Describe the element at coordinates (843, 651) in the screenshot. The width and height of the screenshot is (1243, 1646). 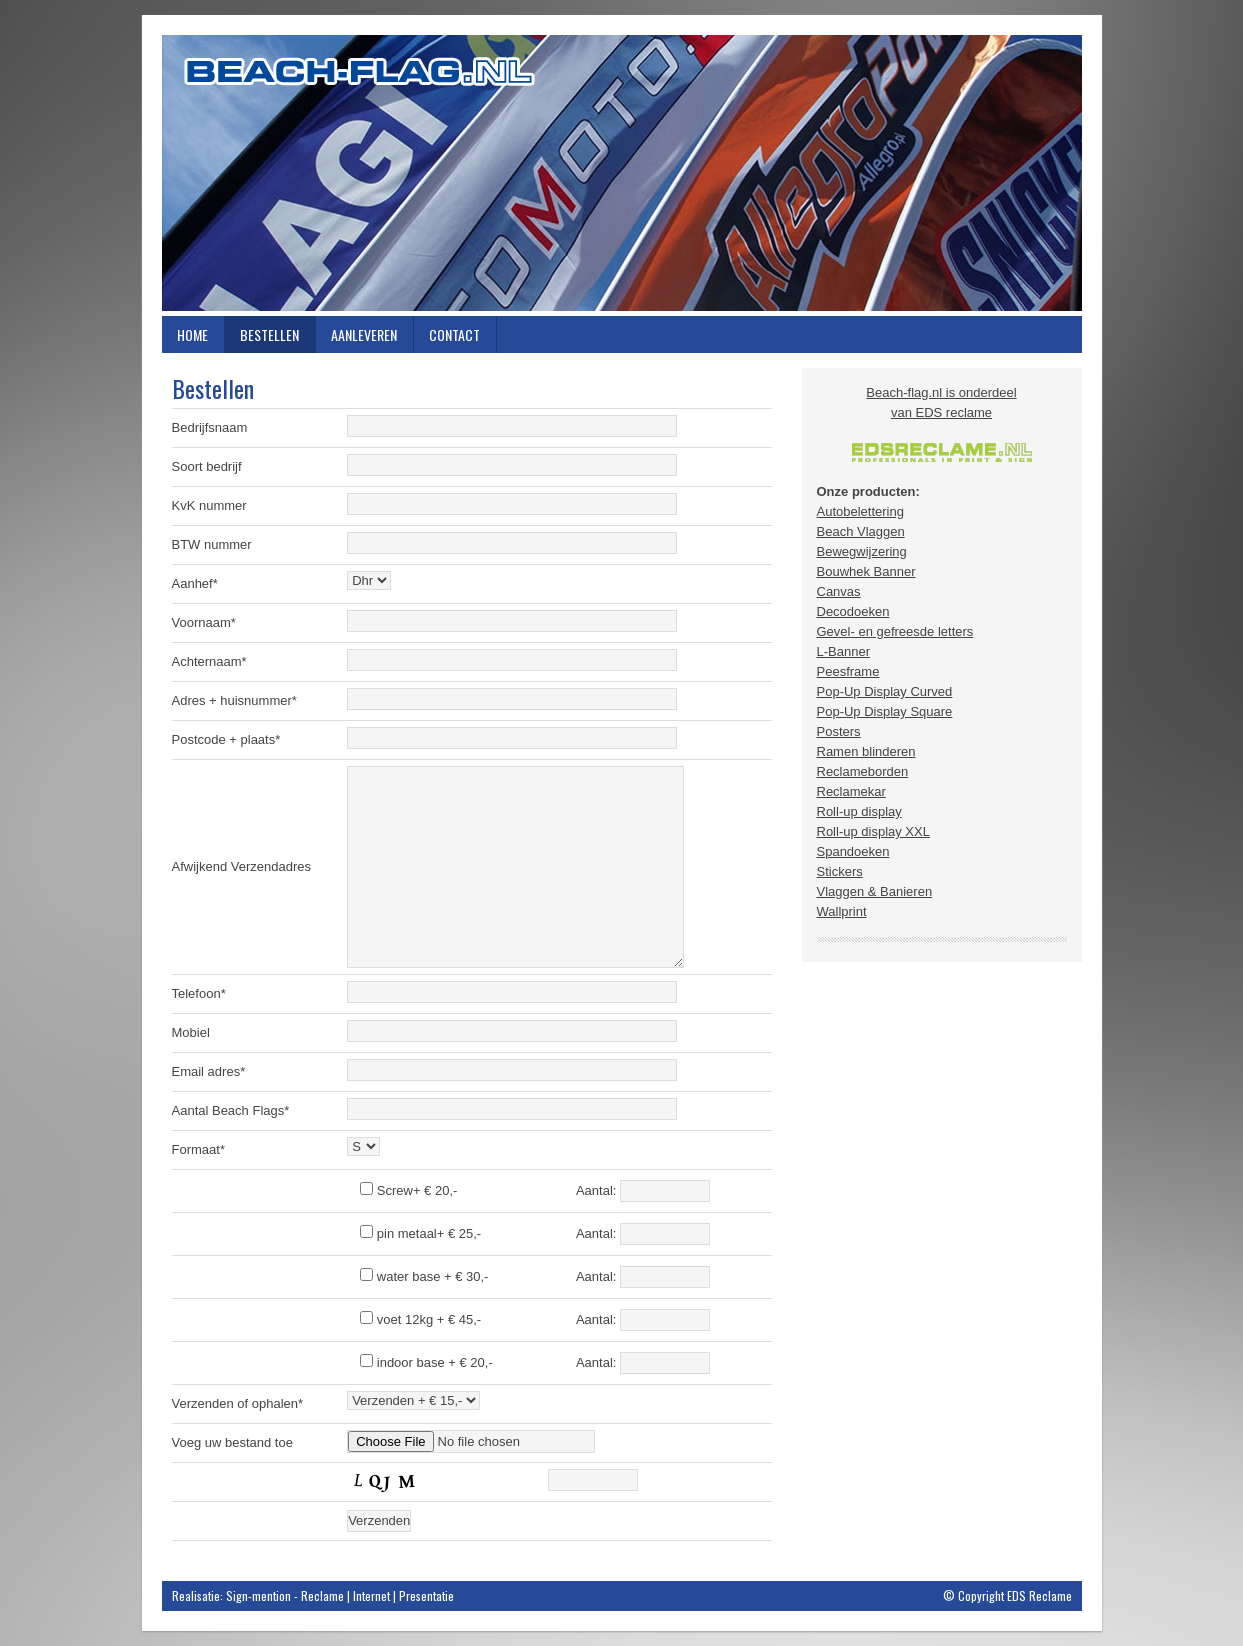
I see `L-Banner` at that location.